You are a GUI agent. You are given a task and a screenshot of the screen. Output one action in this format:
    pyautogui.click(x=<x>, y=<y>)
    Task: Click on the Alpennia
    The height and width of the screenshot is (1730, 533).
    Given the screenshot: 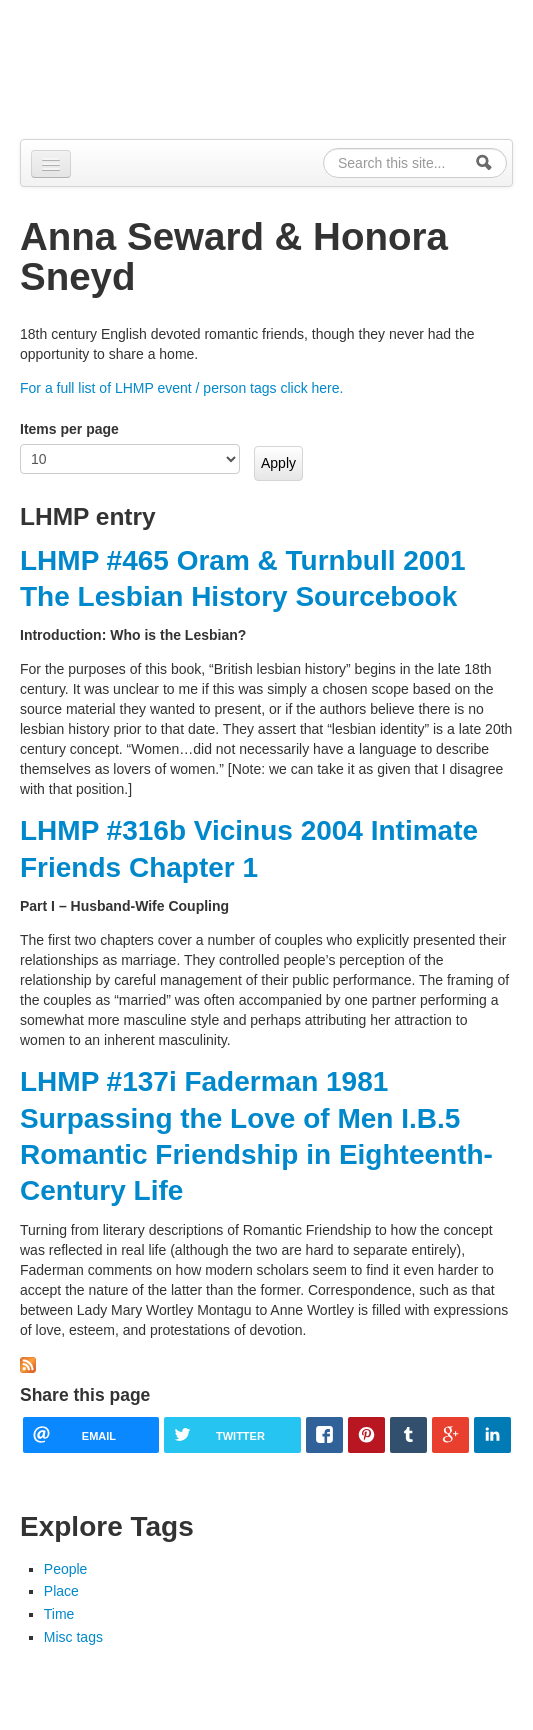 What is the action you would take?
    pyautogui.click(x=123, y=66)
    